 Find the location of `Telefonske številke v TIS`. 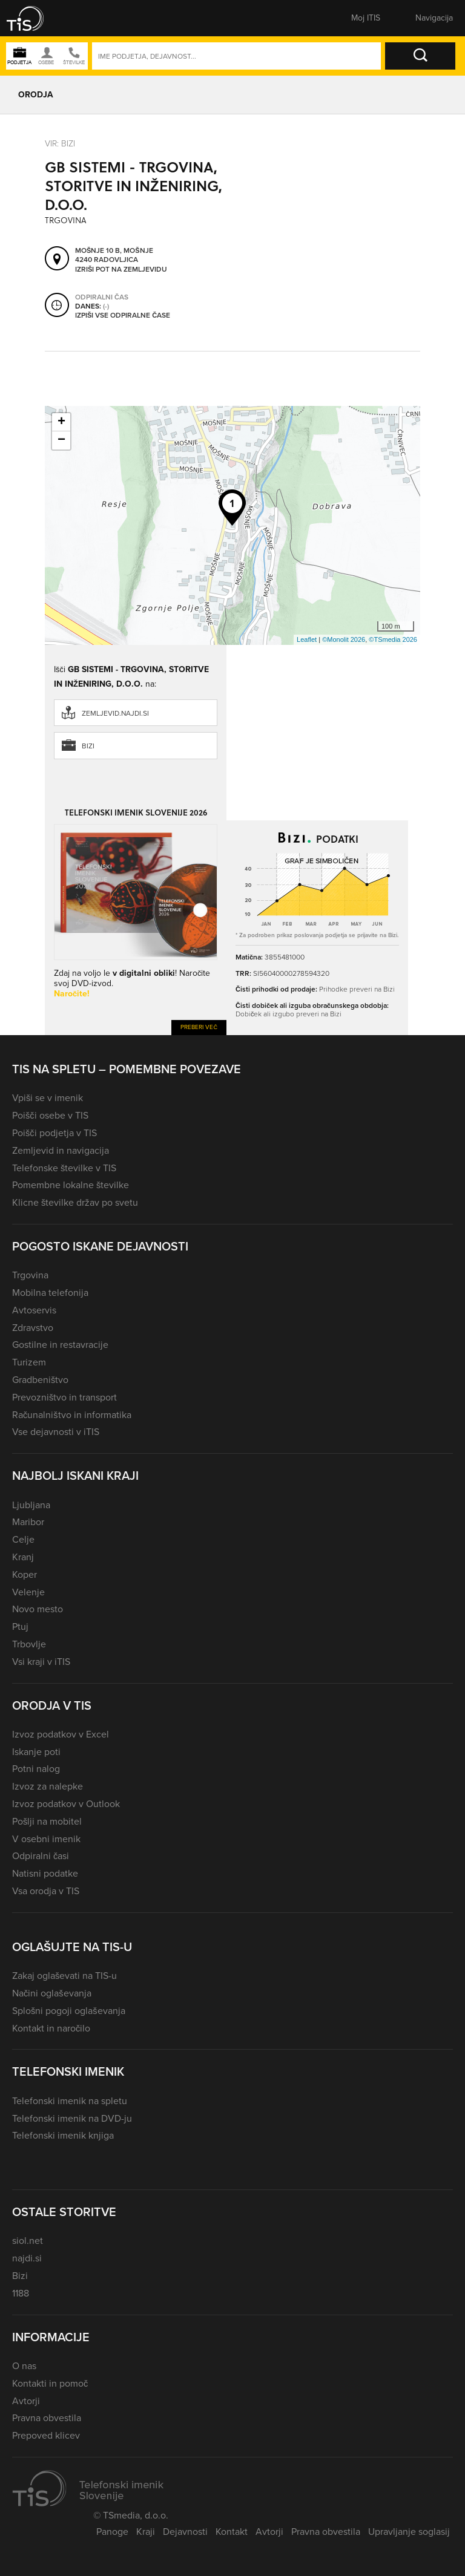

Telefonske številke v TIS is located at coordinates (64, 1168).